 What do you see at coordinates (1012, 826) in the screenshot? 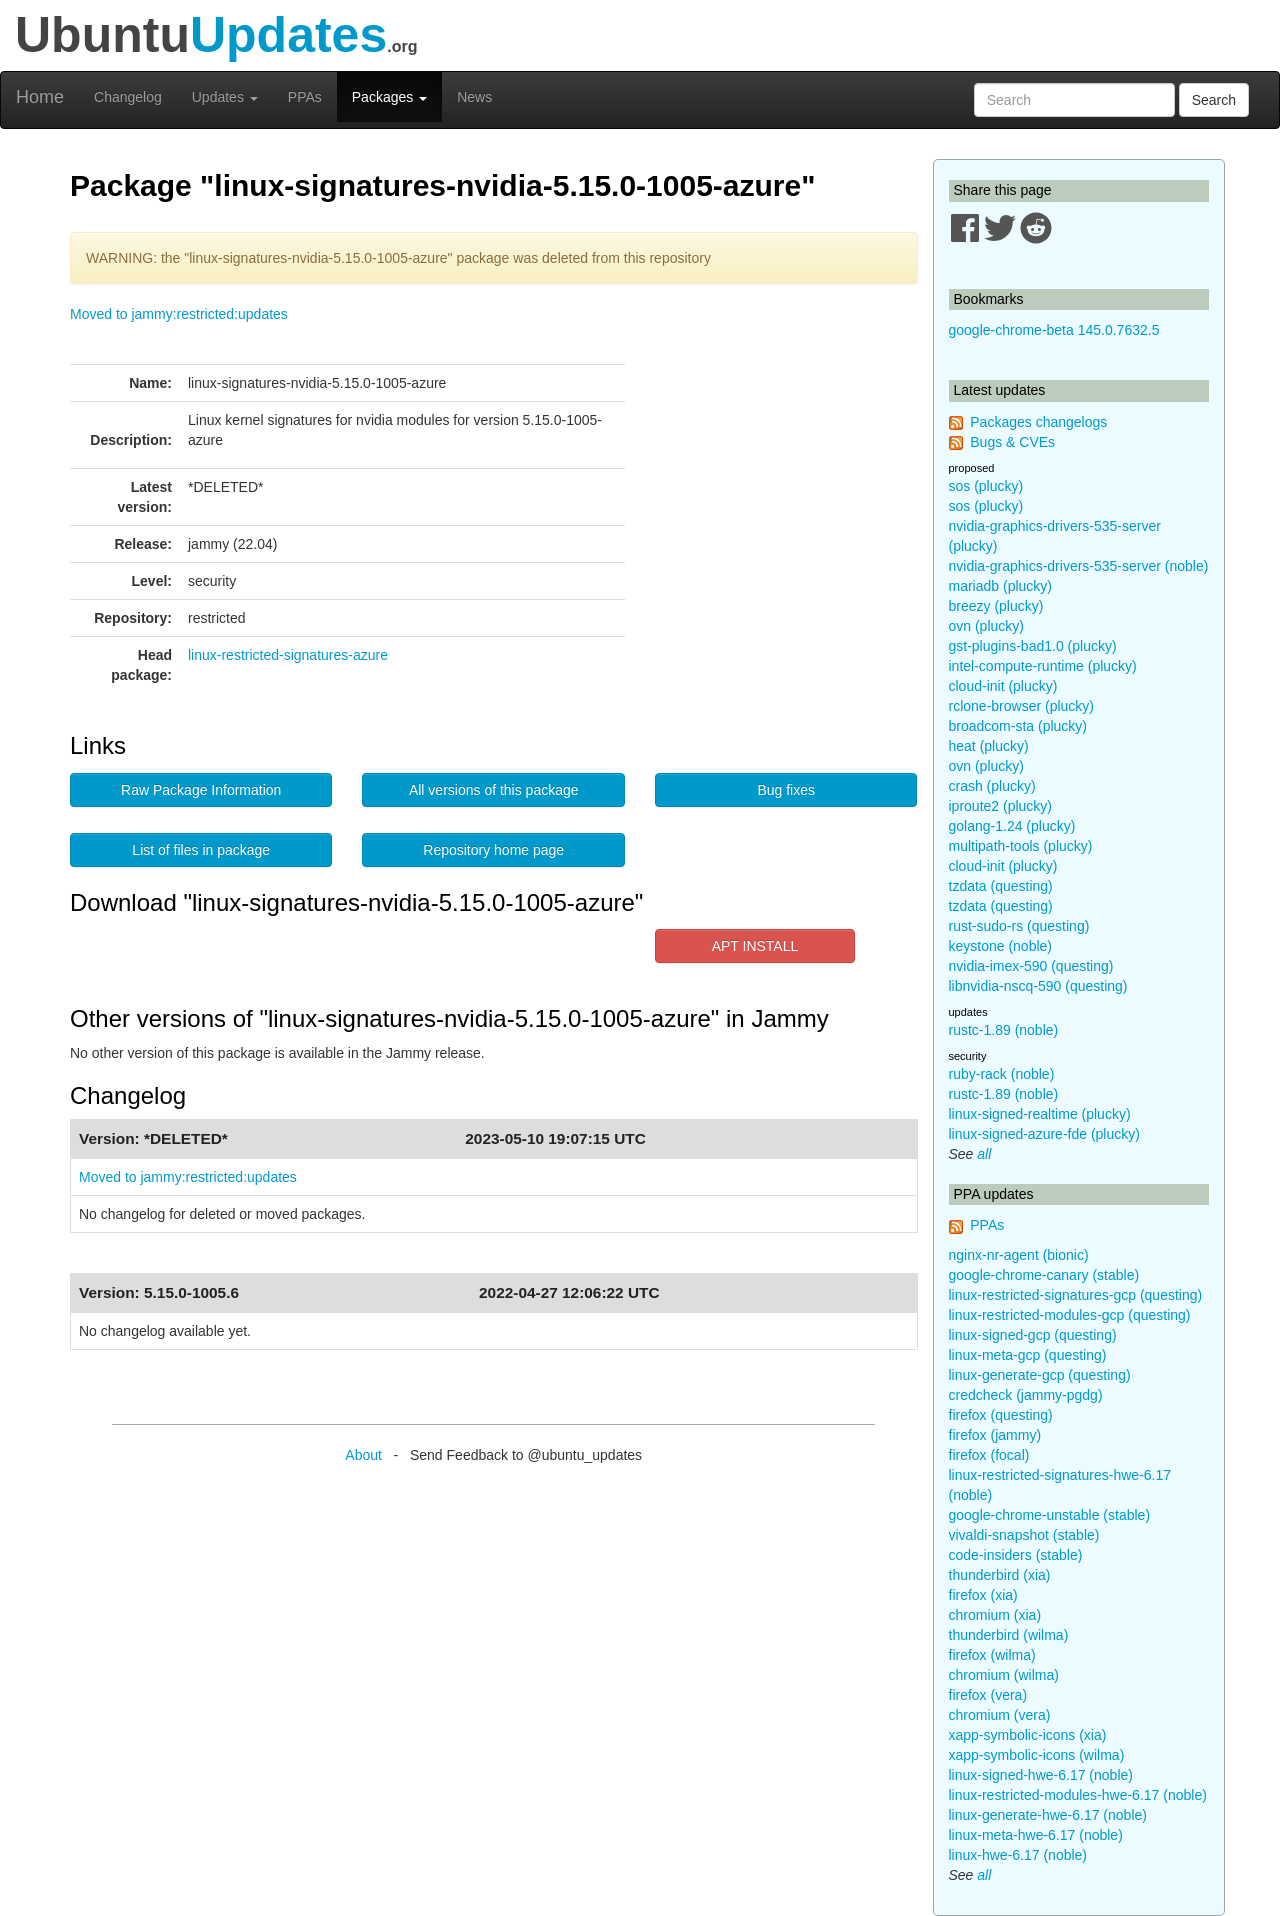
I see `golang-1.24 (plucky)` at bounding box center [1012, 826].